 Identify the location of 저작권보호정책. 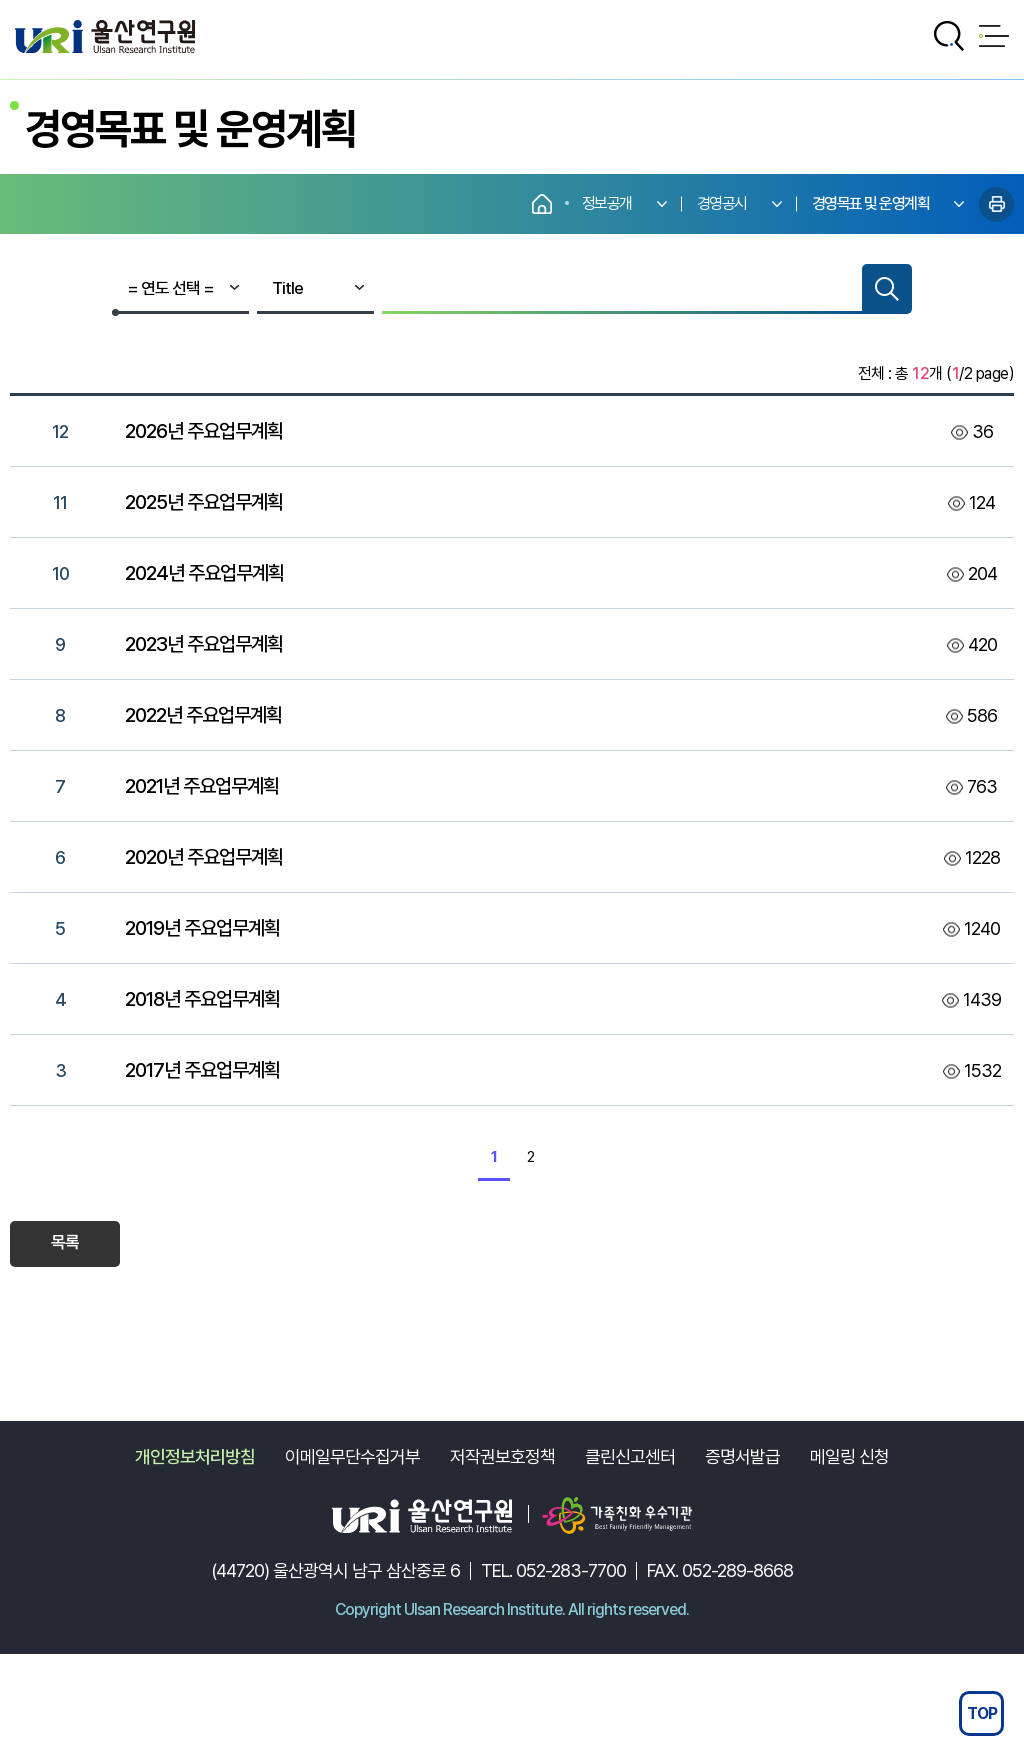
(502, 1456).